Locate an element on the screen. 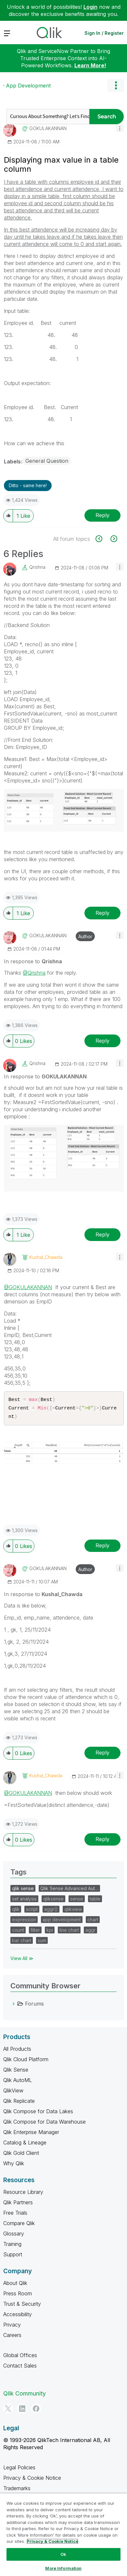 This screenshot has height=2576, width=127. Support is located at coordinates (12, 2256).